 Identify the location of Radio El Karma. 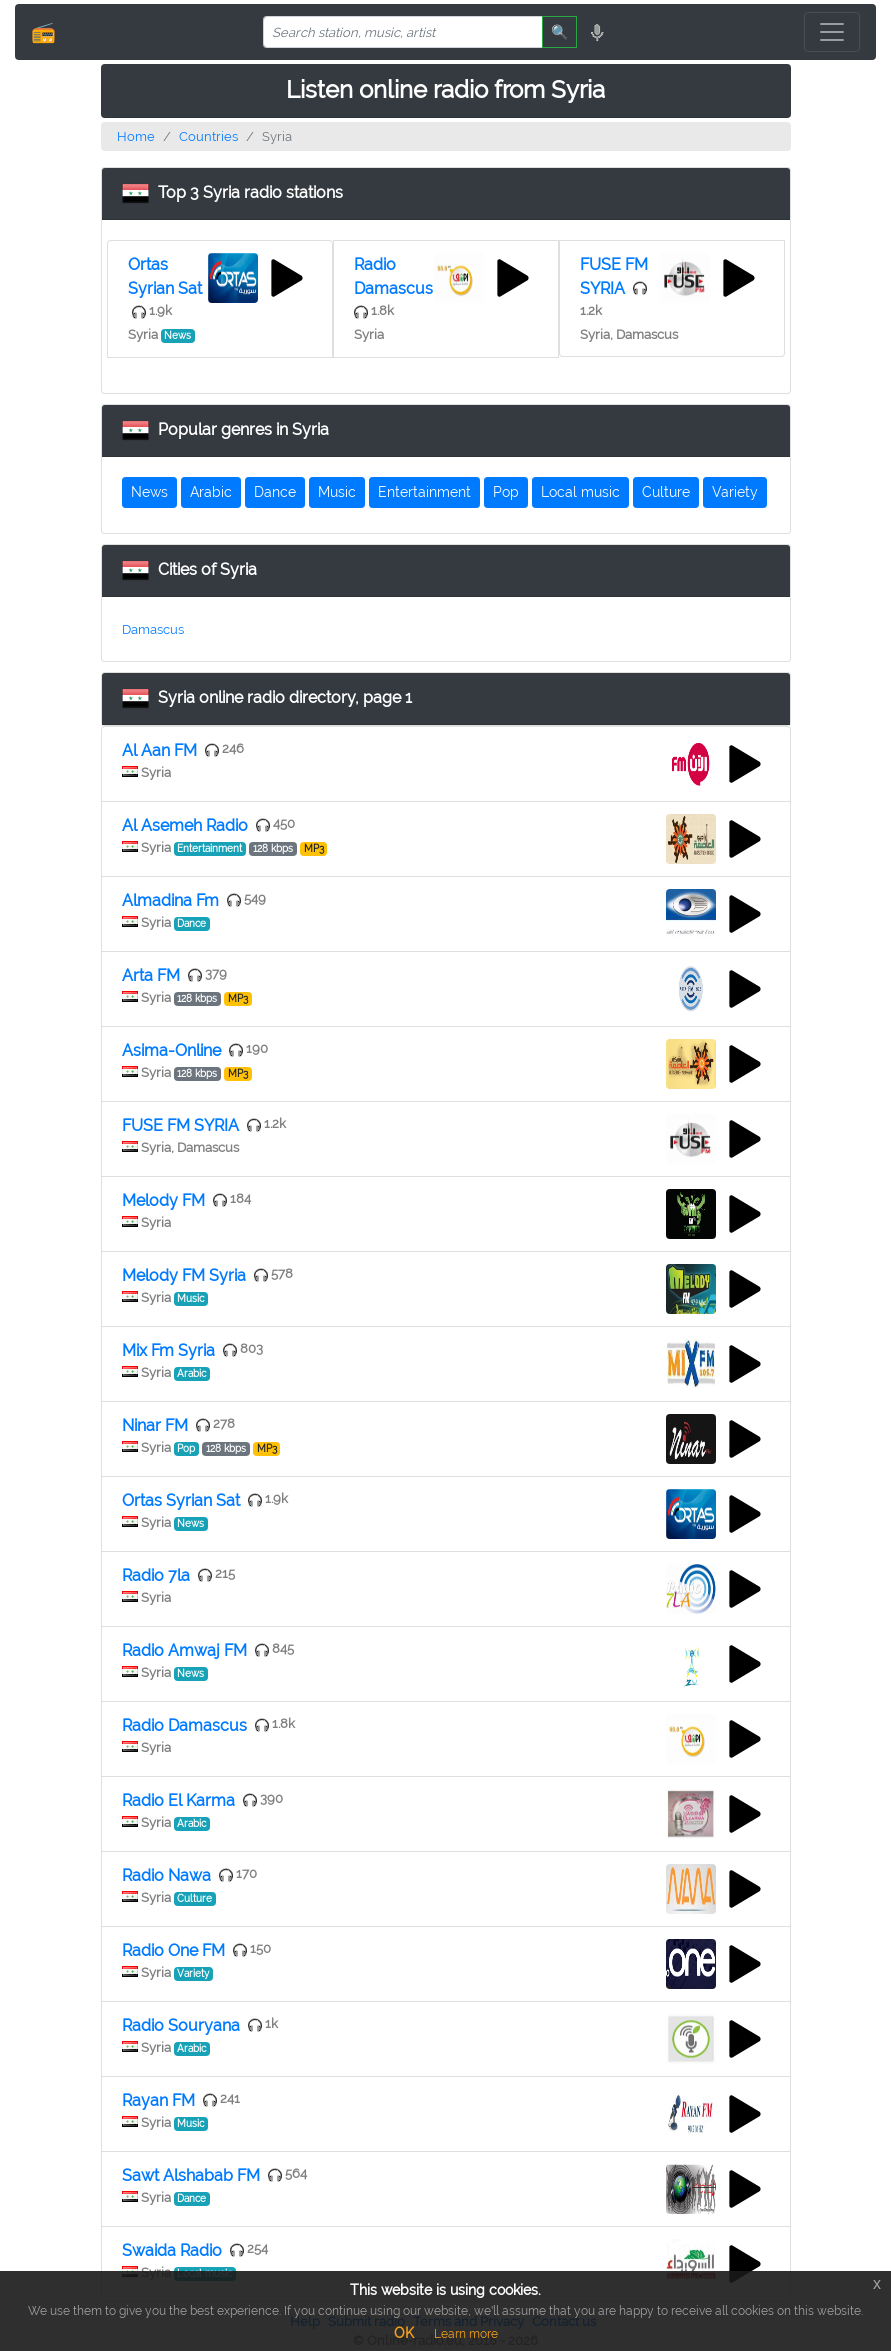
(178, 1800).